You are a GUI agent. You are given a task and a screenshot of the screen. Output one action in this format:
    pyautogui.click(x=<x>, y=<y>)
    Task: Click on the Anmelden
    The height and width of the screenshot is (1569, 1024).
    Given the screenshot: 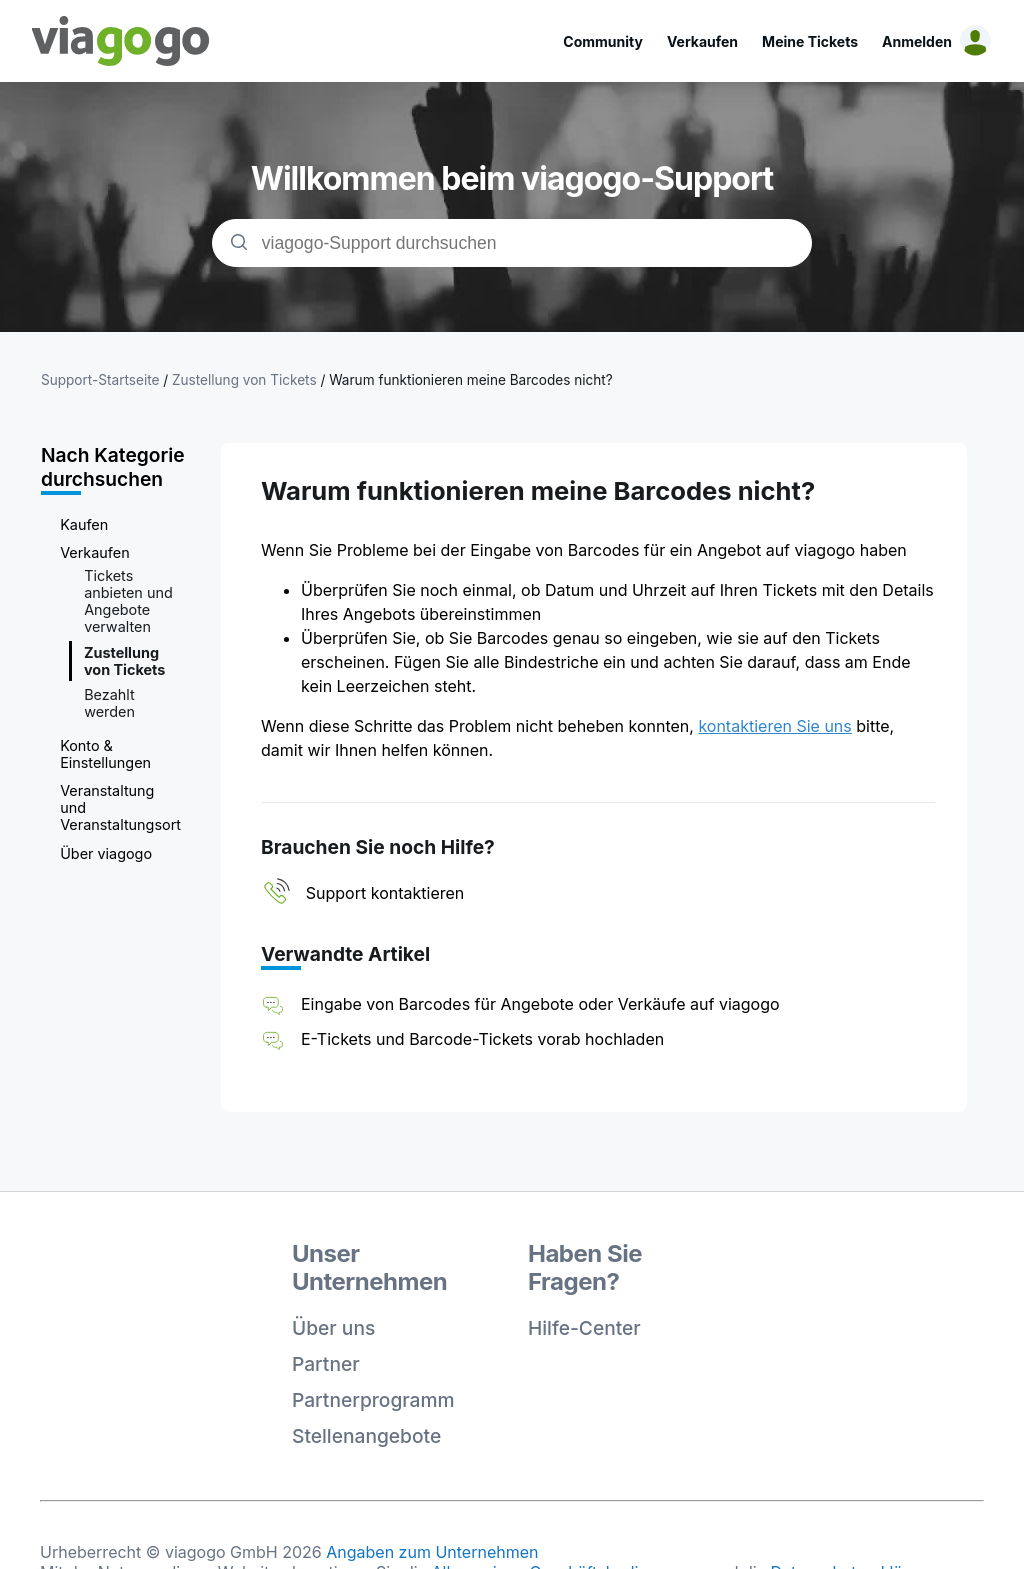 What is the action you would take?
    pyautogui.click(x=917, y=41)
    